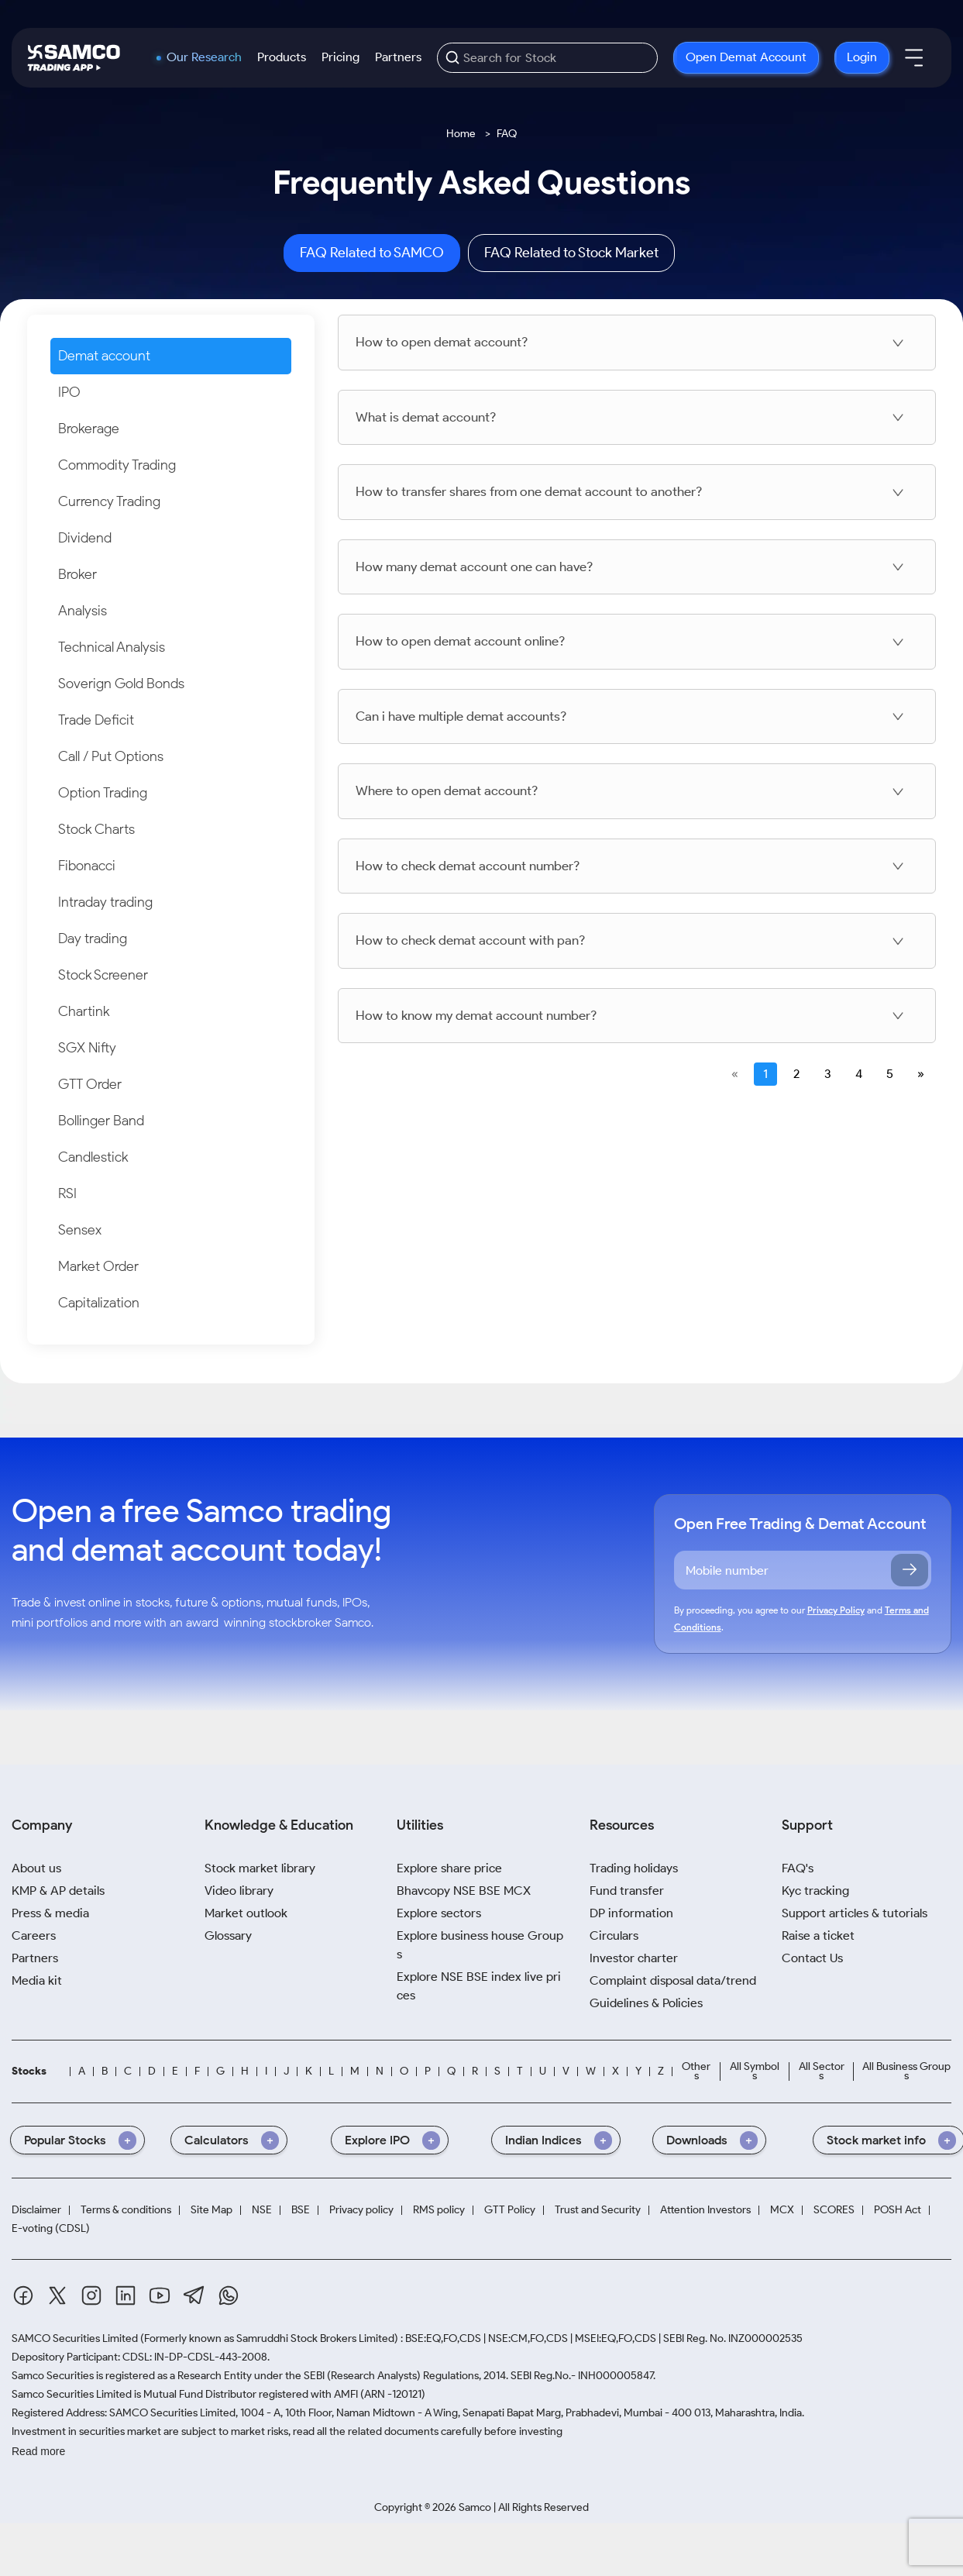 The width and height of the screenshot is (963, 2576). Describe the element at coordinates (58, 1890) in the screenshot. I see `KMP & AP details` at that location.